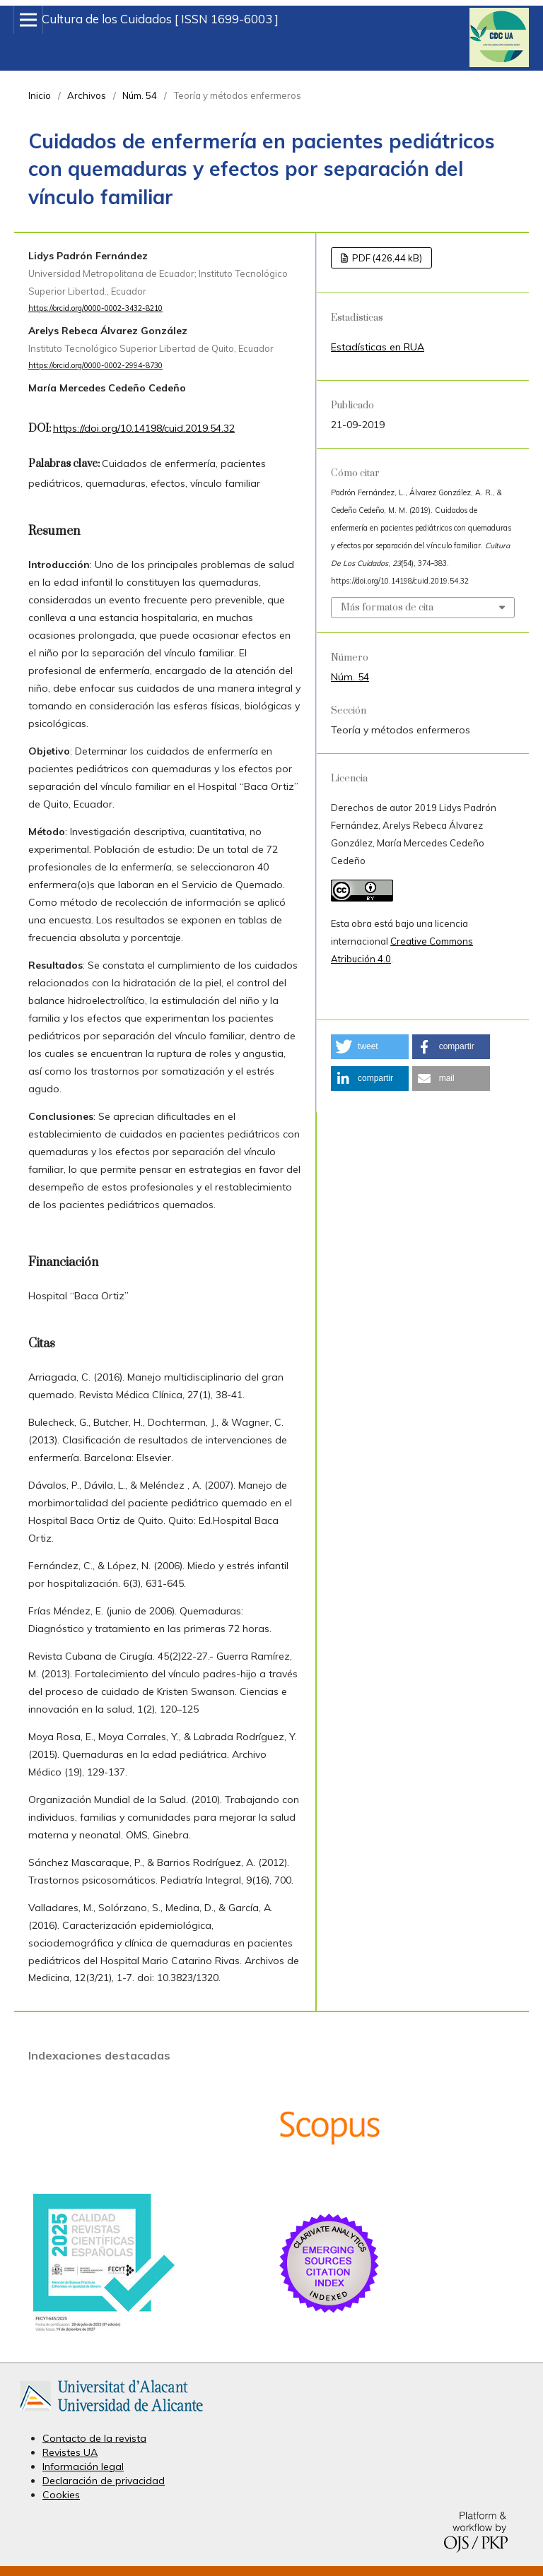 This screenshot has width=543, height=2576. I want to click on Archivos, so click(86, 95).